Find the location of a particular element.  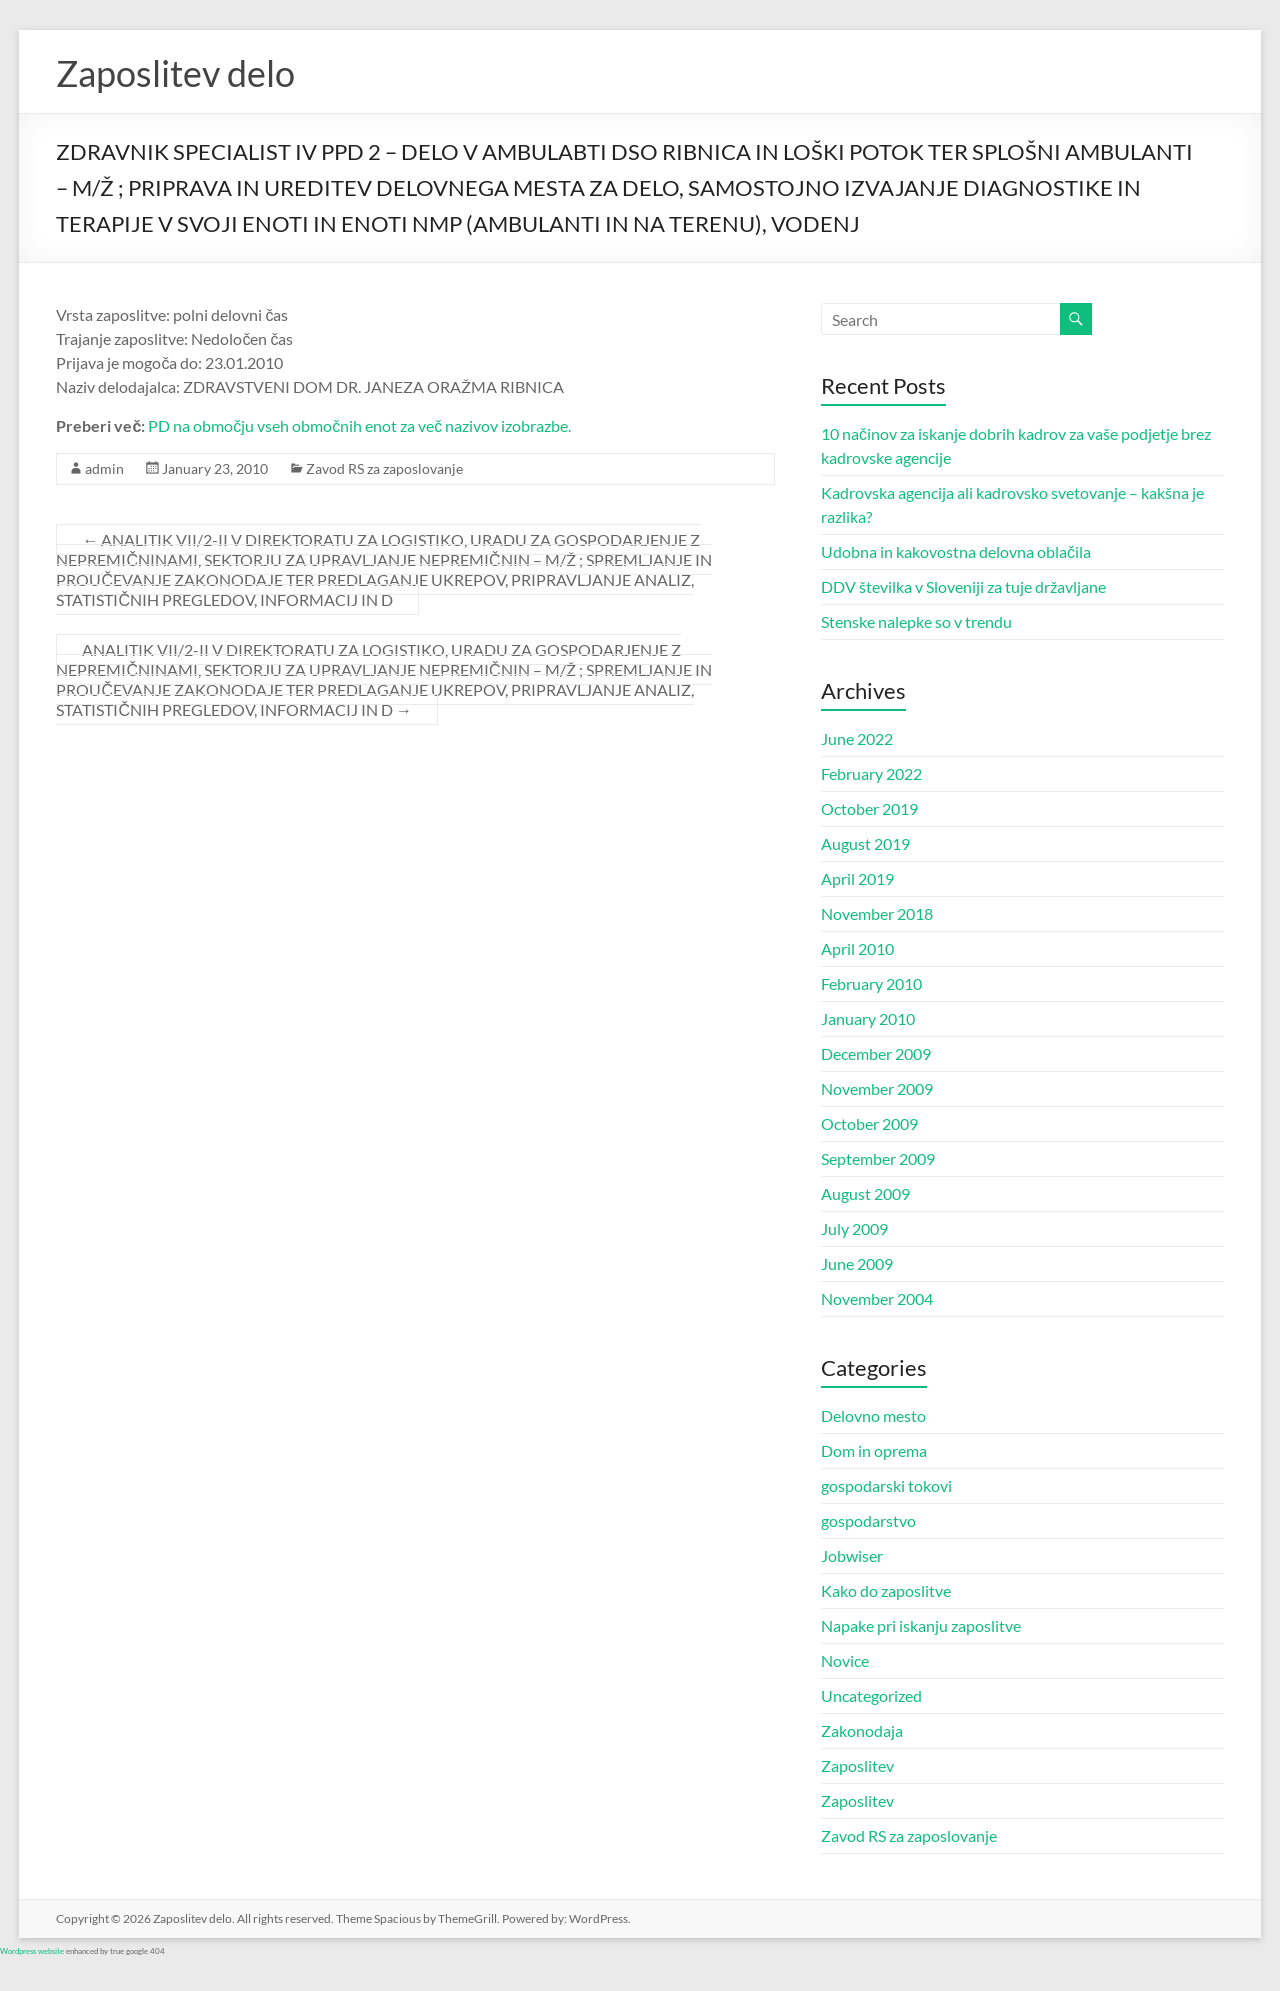

PD na območju vseh območnih enot za več nazivov izobrazbe. is located at coordinates (359, 425).